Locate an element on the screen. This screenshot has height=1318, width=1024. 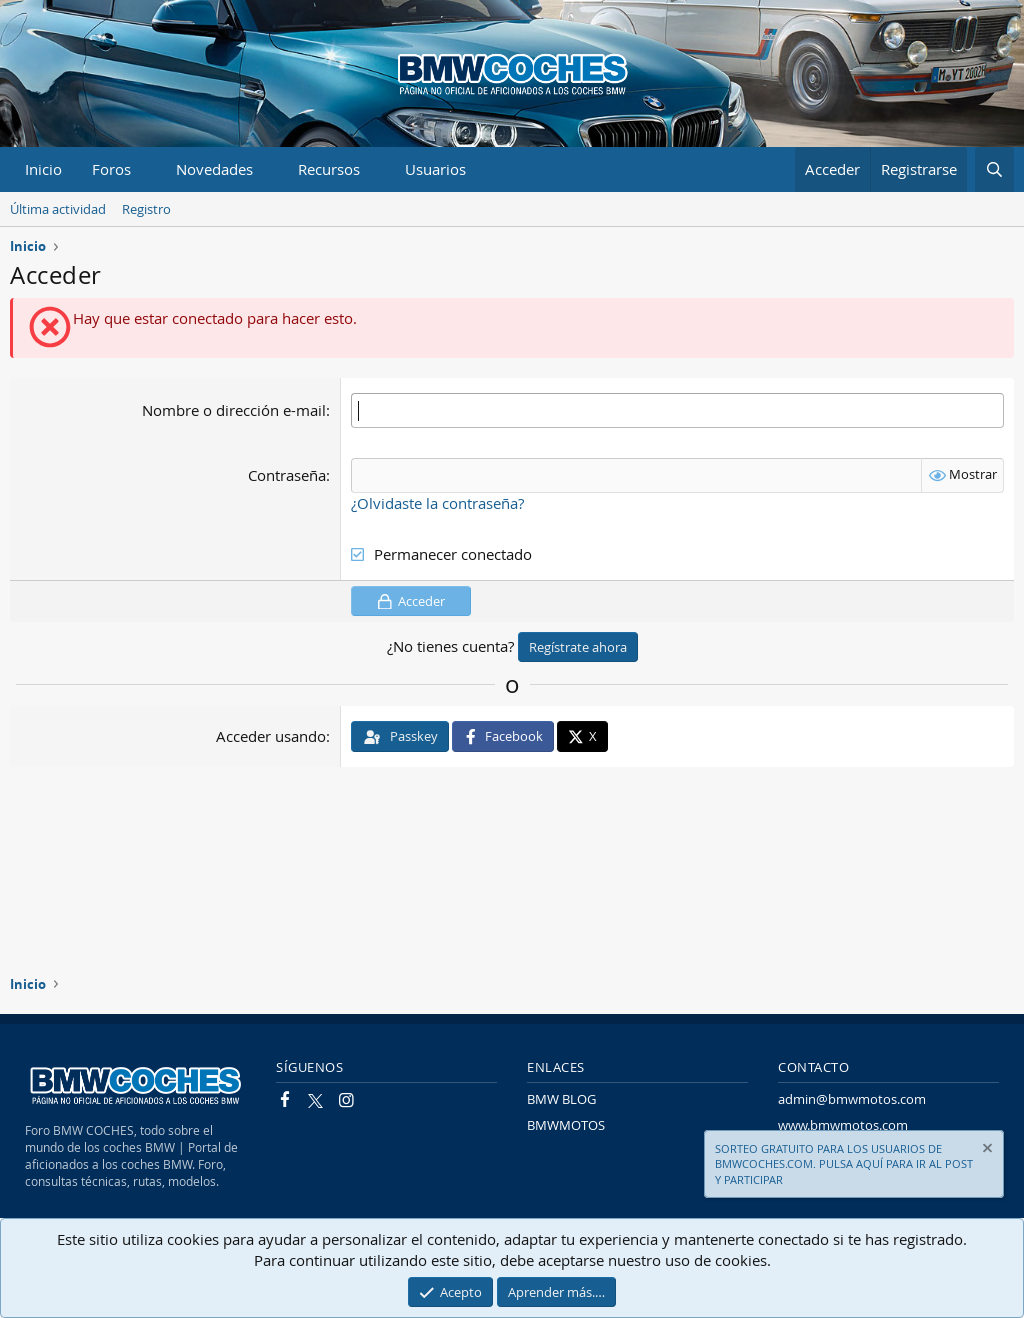
SORTEO GRATUITO PARA LOS USUARIOS DE BMWCOCHES.COM. PULSA AQUÍ PARA IR AL POST Y PARTICIPAR is located at coordinates (844, 1164).